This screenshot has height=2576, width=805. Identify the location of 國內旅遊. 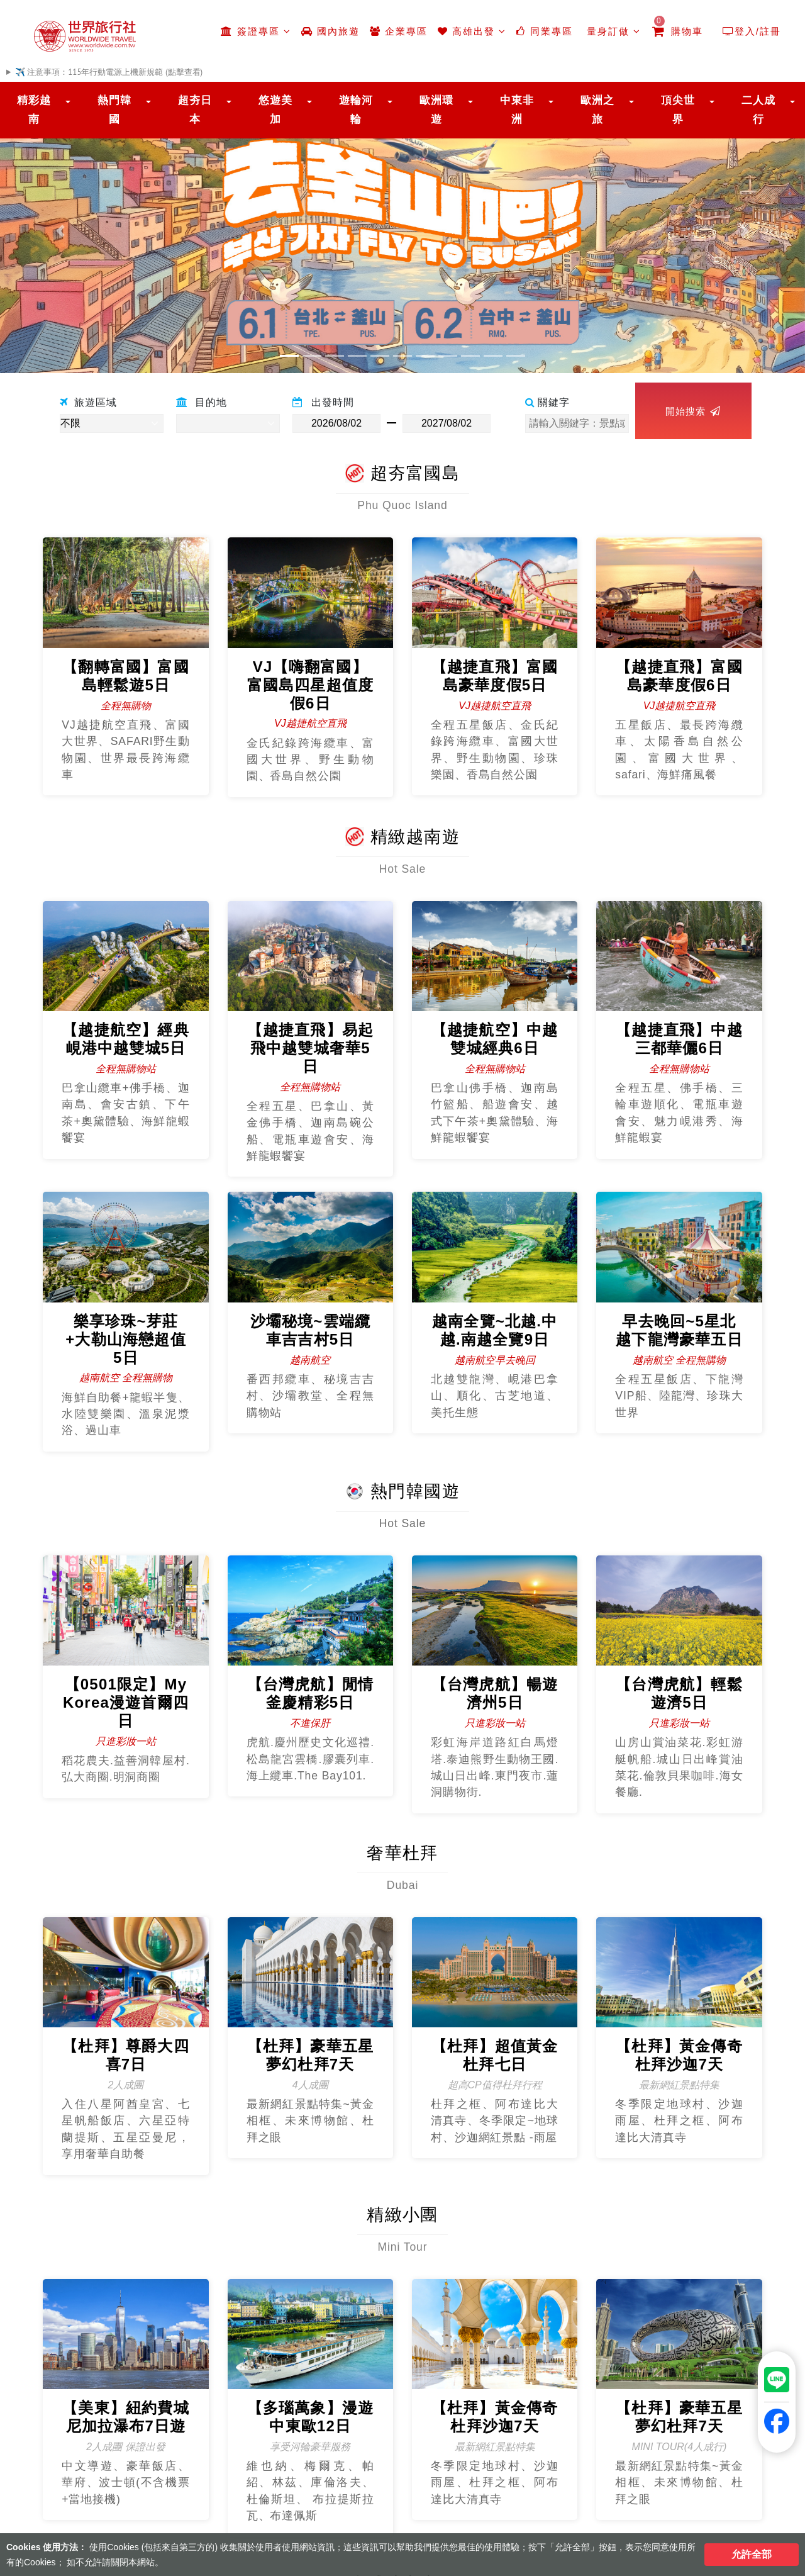
(330, 31).